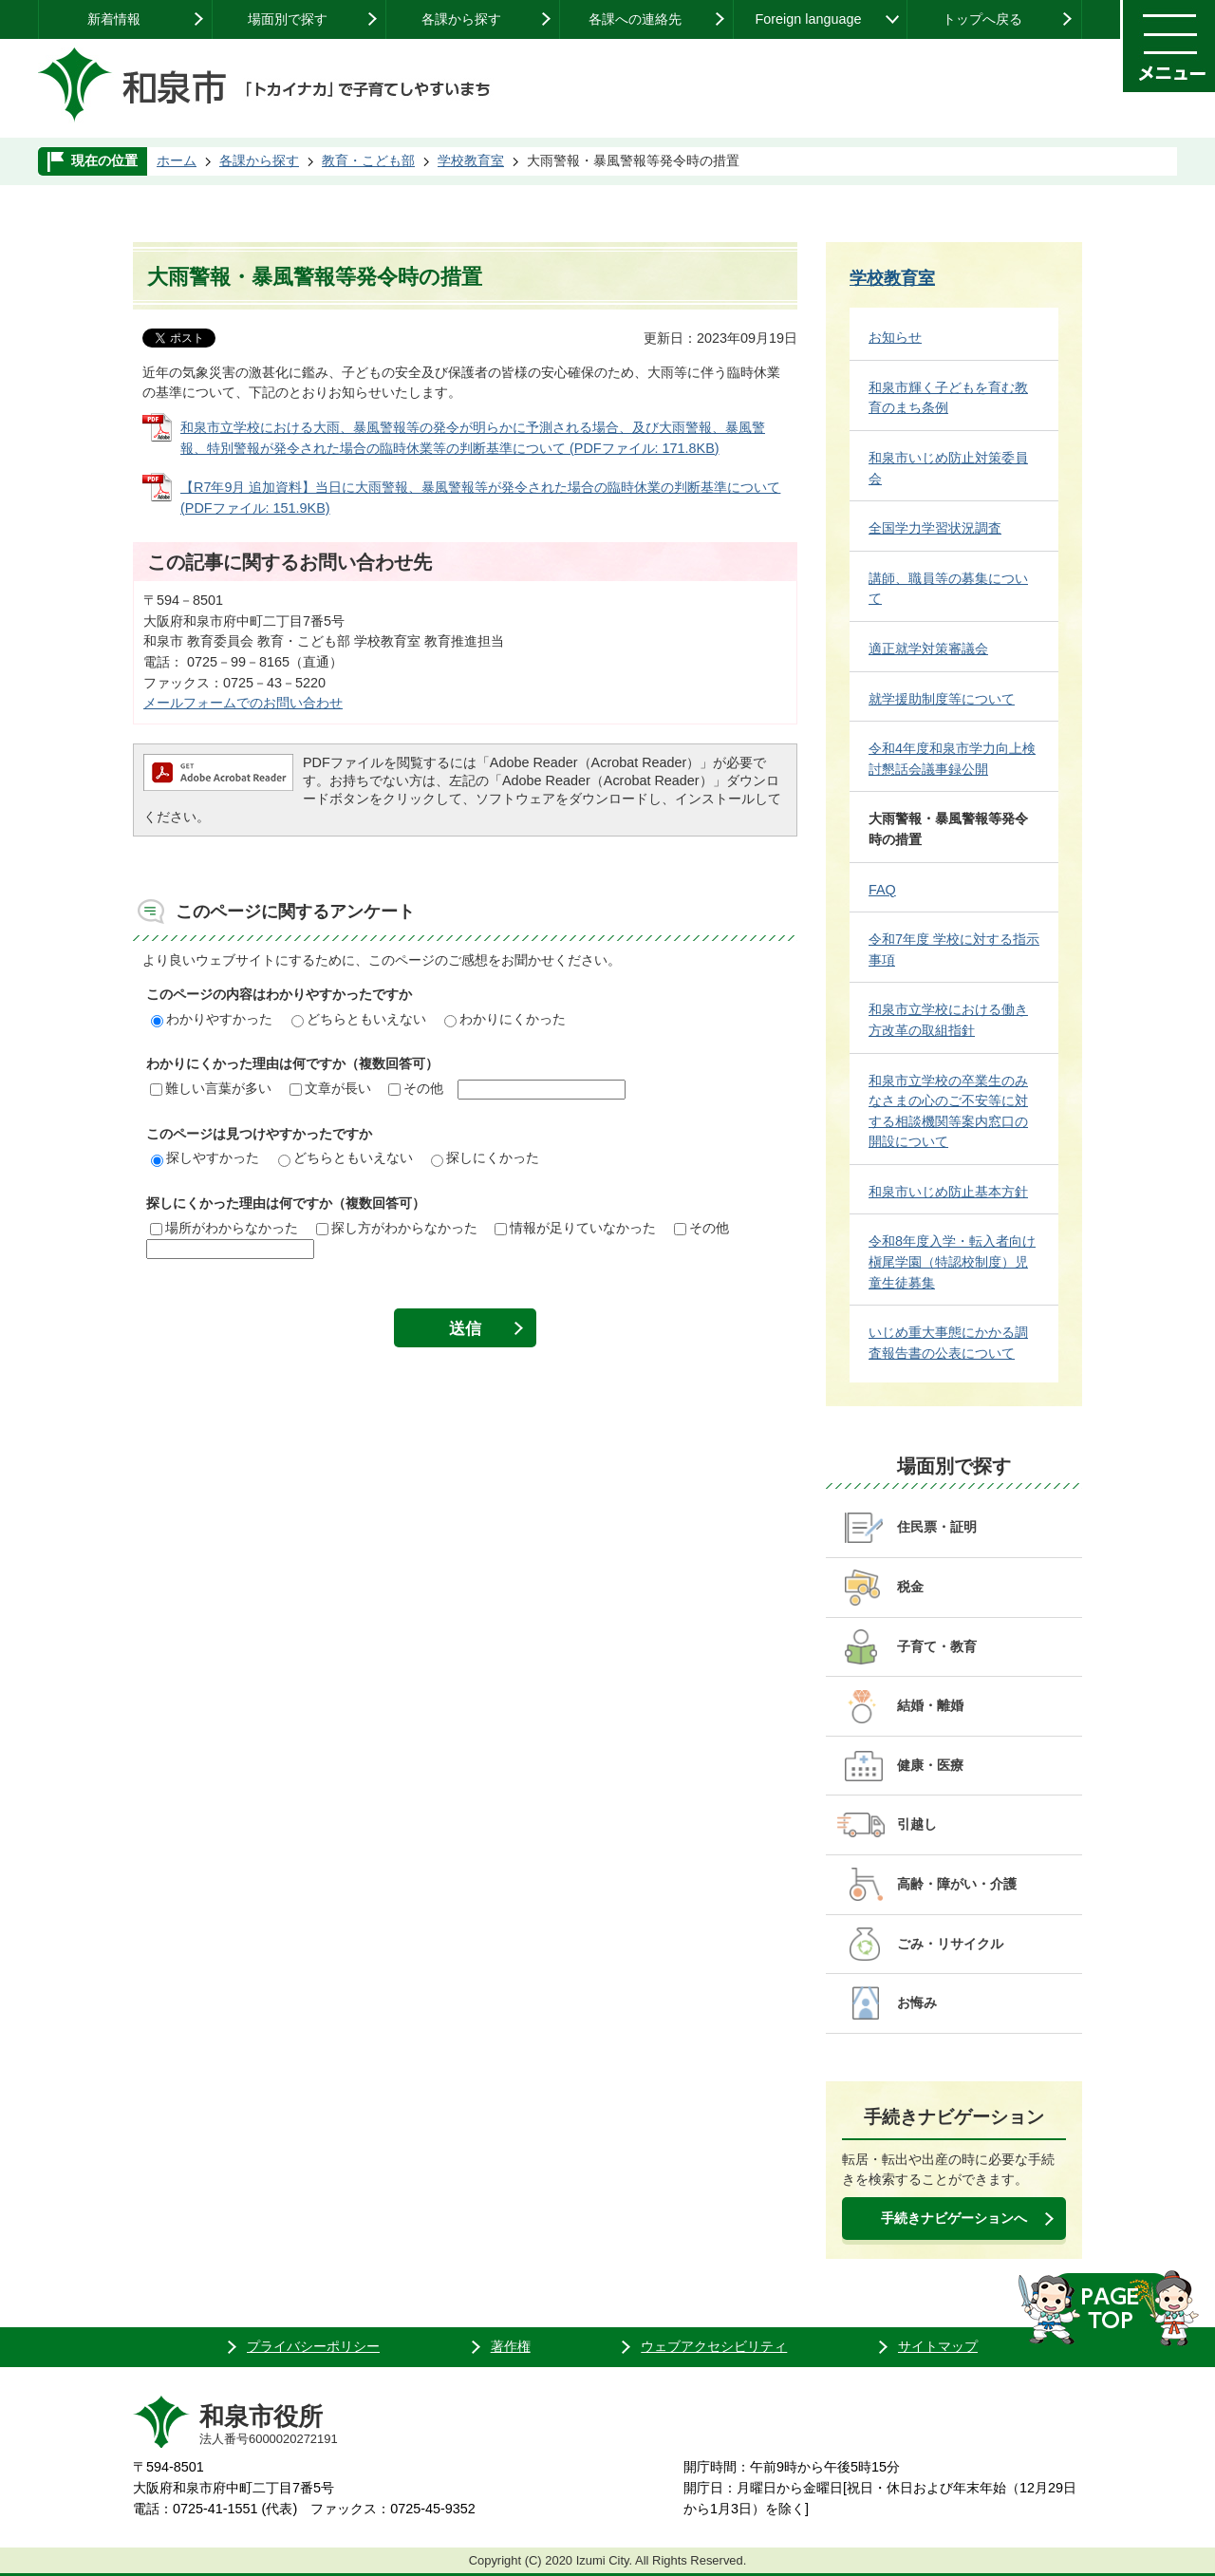  I want to click on わかりにくかった, so click(505, 1018).